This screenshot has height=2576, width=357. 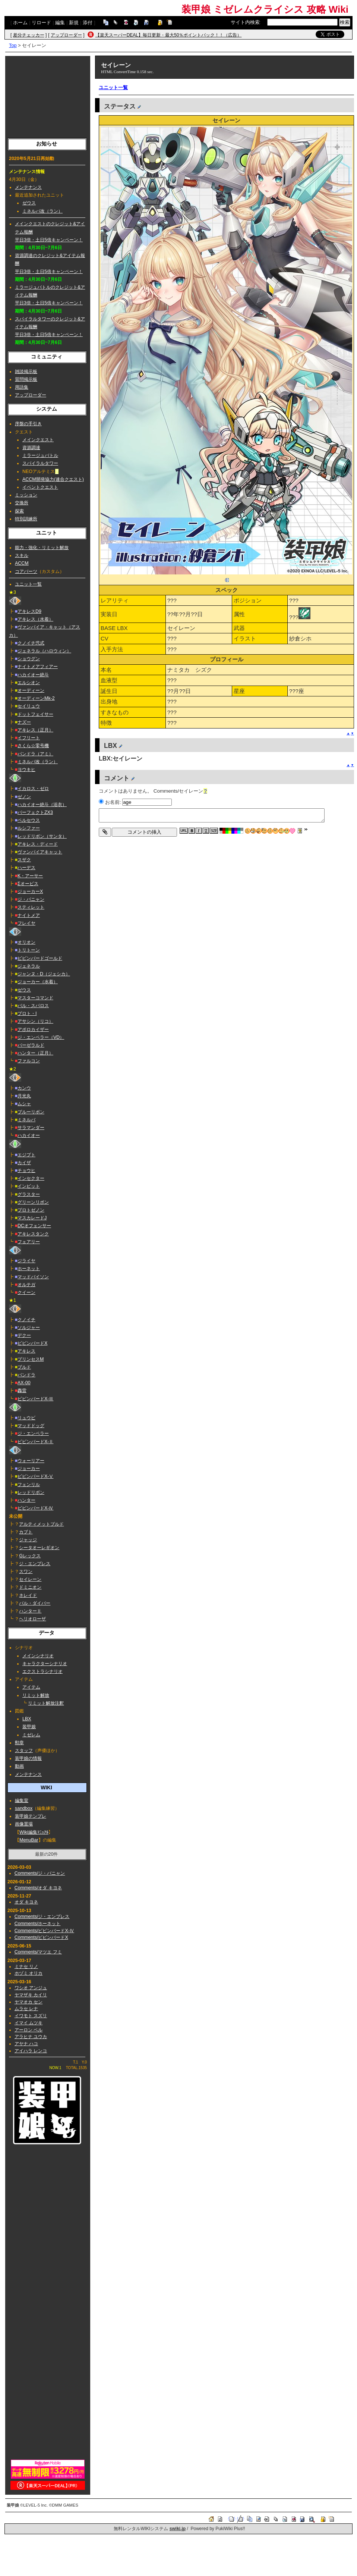 I want to click on Comments/マツエ フミ, so click(x=38, y=1952).